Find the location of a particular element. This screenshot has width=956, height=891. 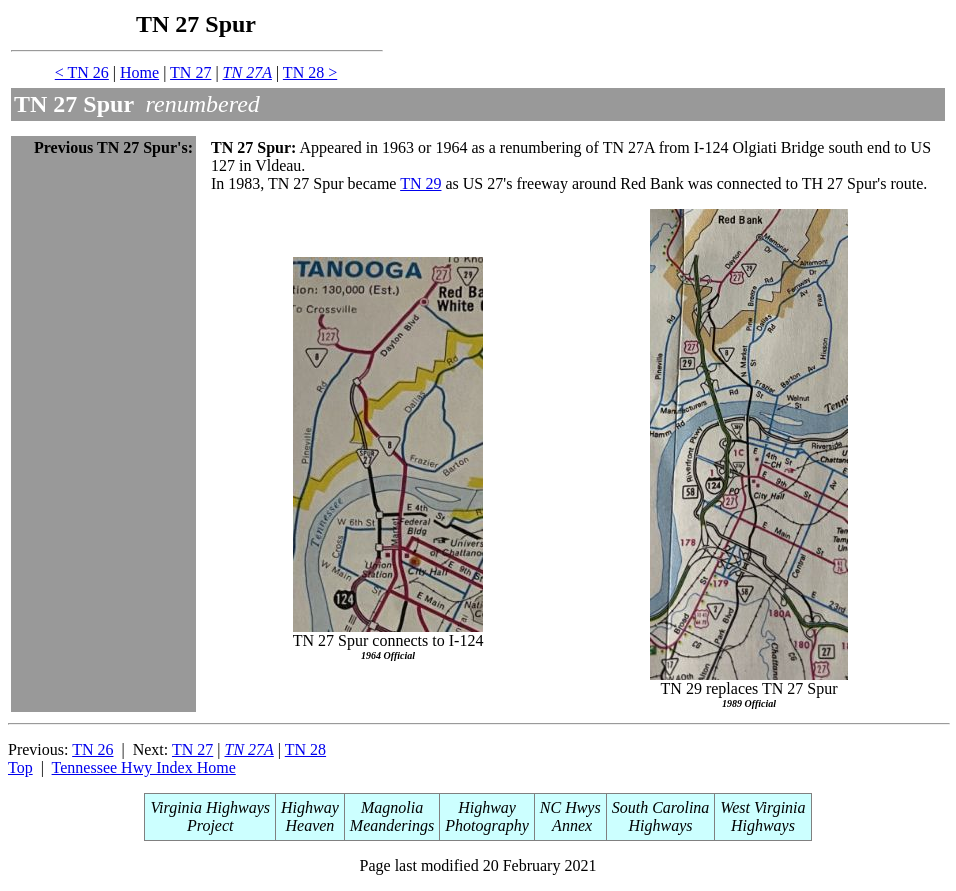

Magnolia is located at coordinates (392, 807).